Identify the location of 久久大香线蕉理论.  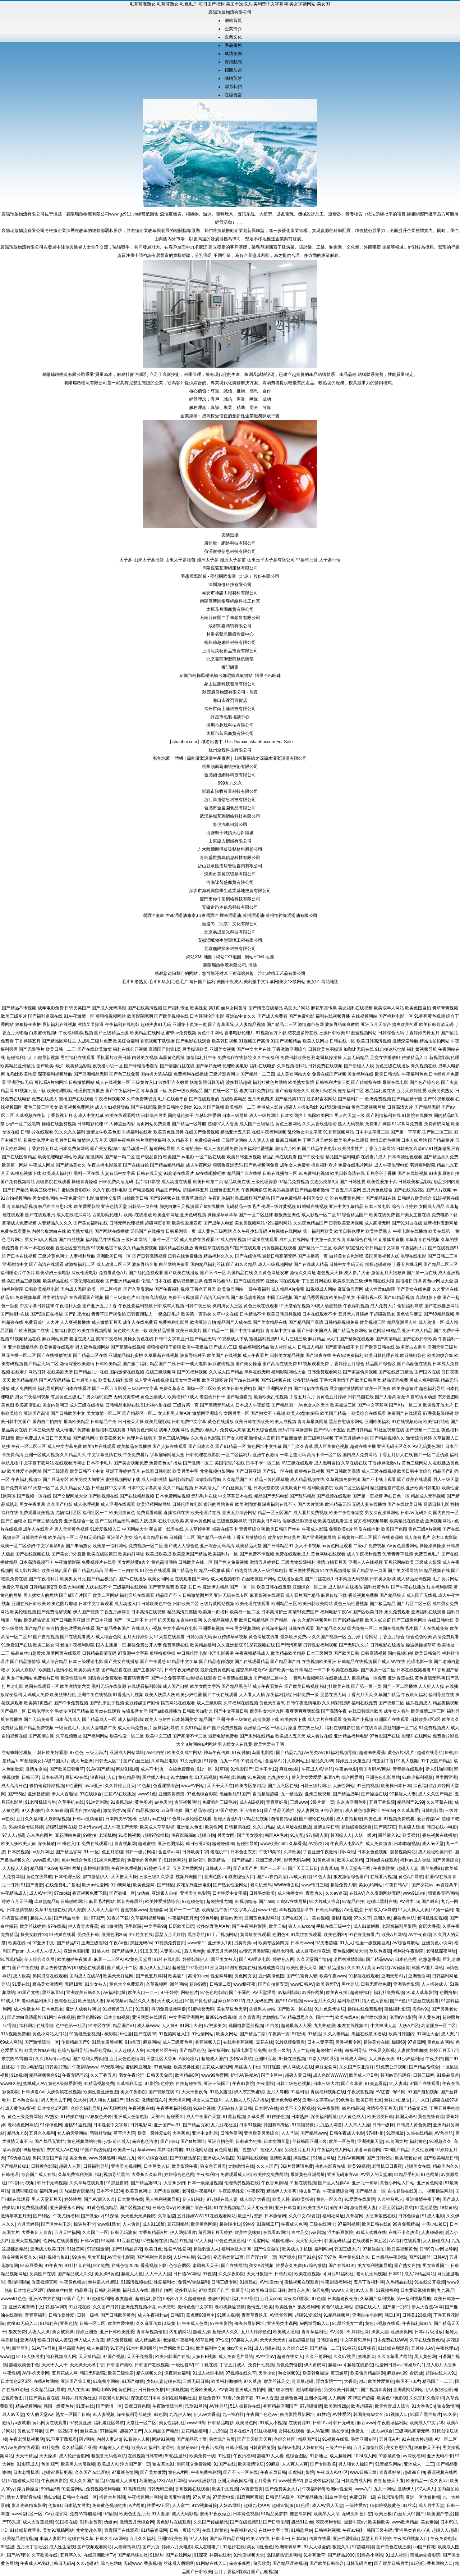
(319, 1123).